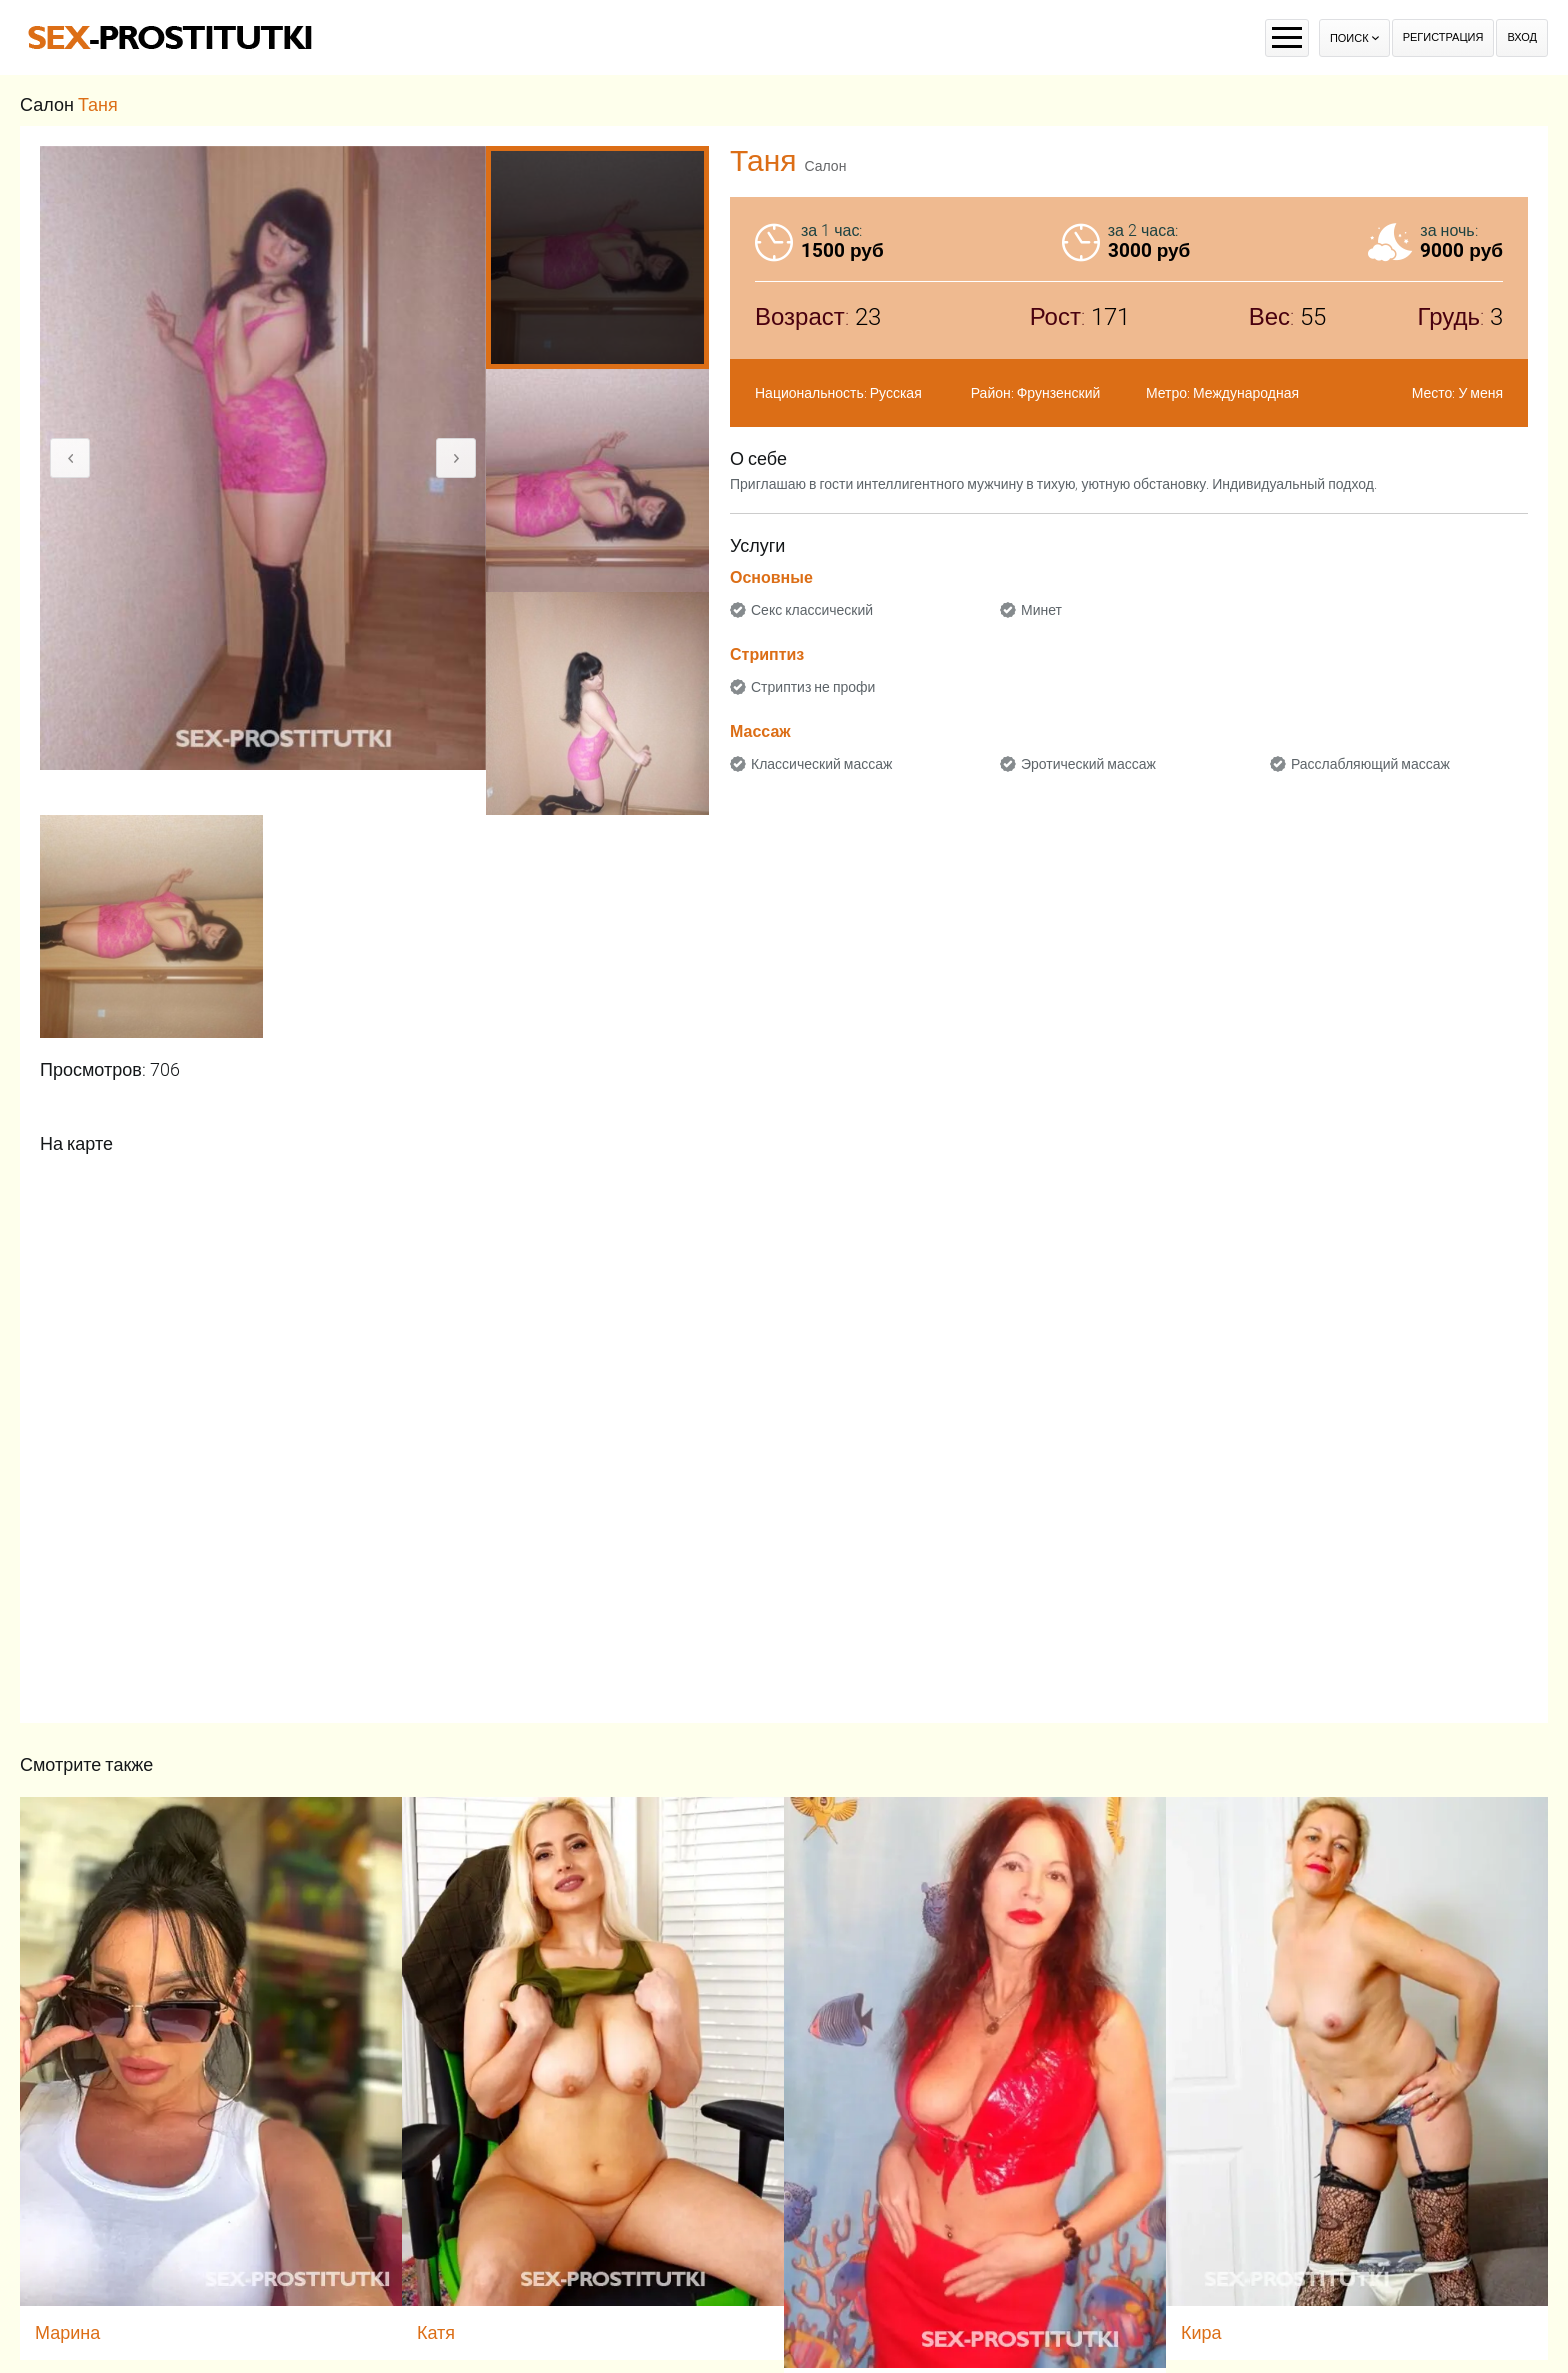 Image resolution: width=1568 pixels, height=2373 pixels. Describe the element at coordinates (1059, 393) in the screenshot. I see `Фрунзенский` at that location.